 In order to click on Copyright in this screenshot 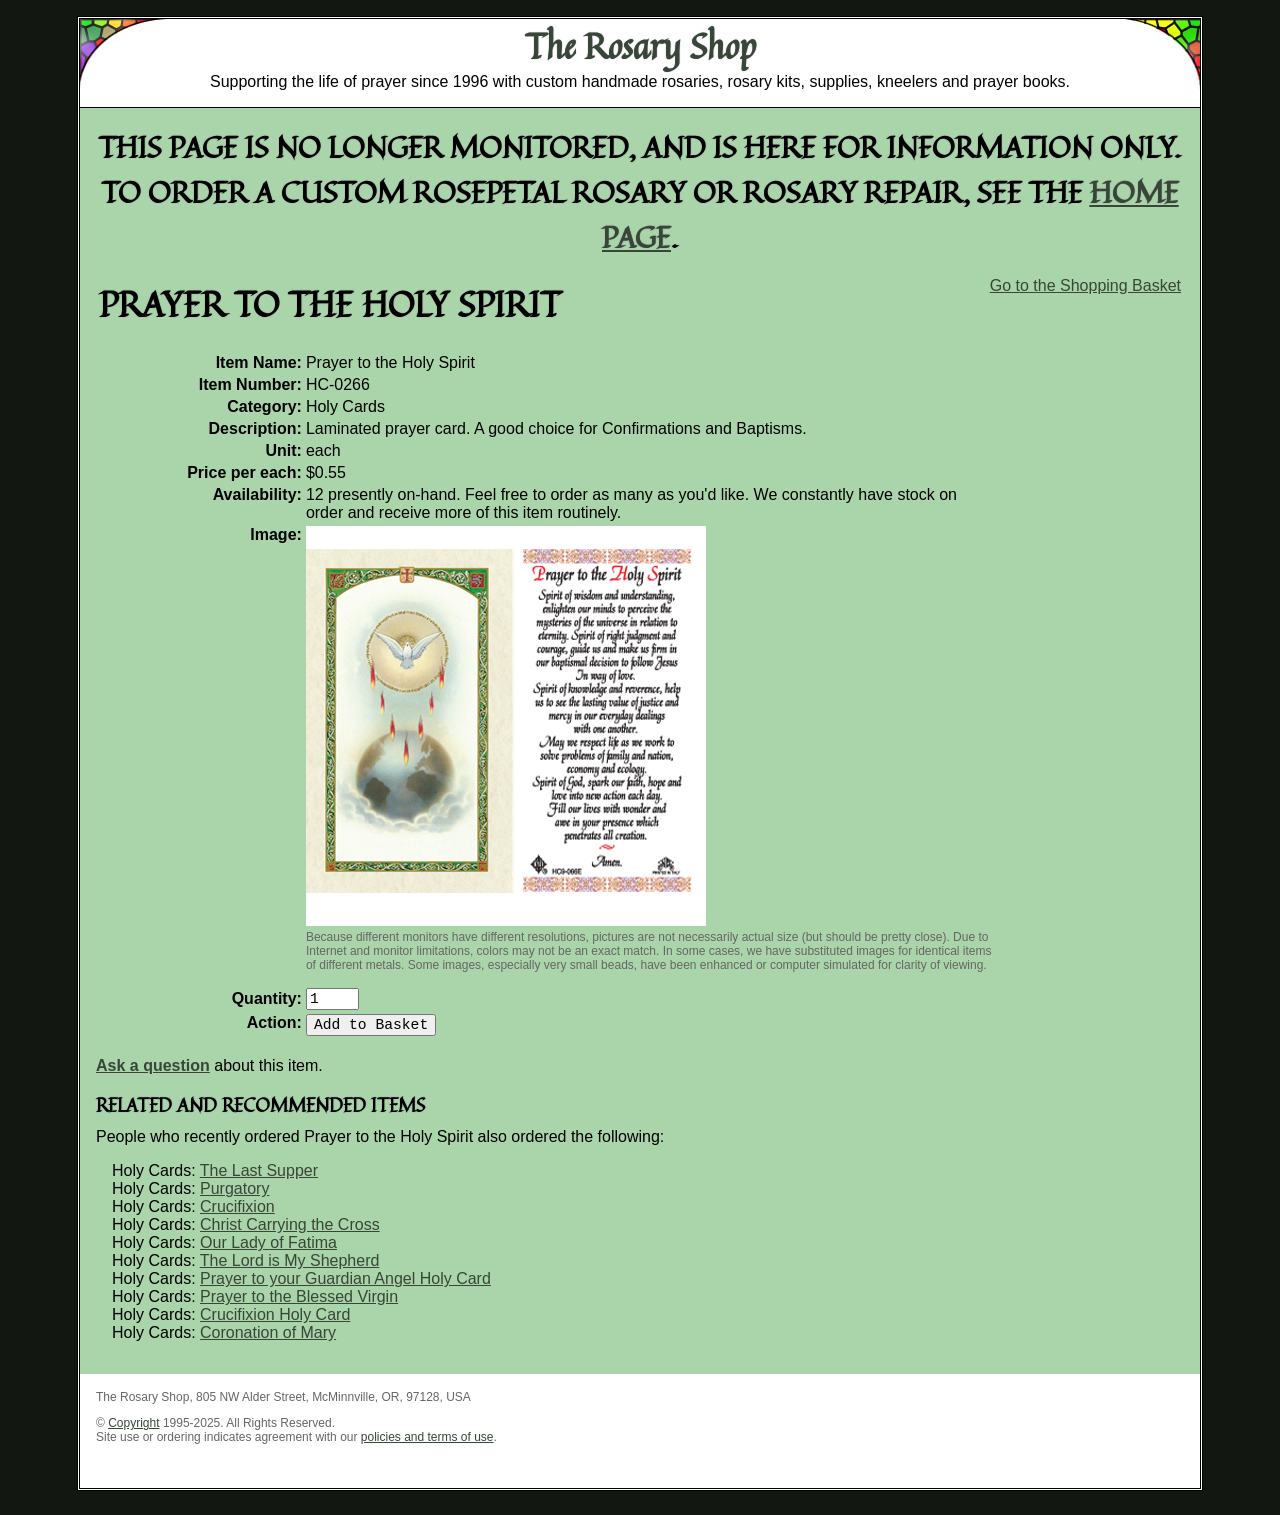, I will do `click(133, 1431)`.